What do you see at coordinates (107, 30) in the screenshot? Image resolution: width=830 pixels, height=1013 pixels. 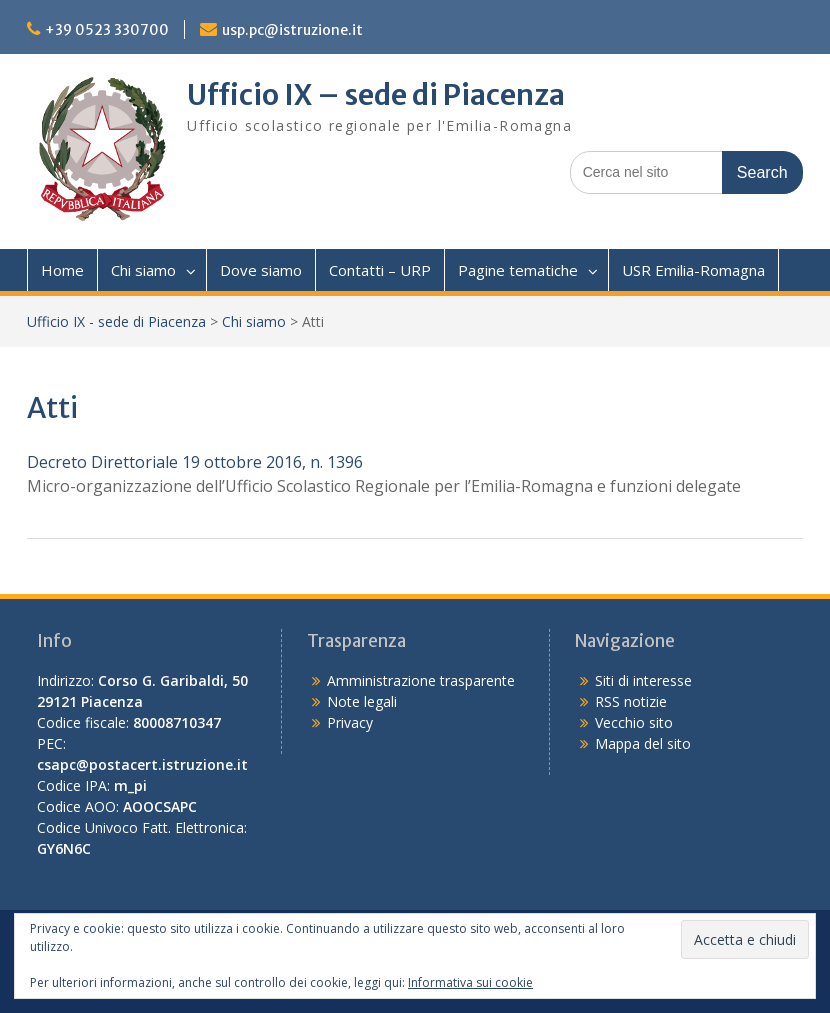 I see `+39 0523 330700` at bounding box center [107, 30].